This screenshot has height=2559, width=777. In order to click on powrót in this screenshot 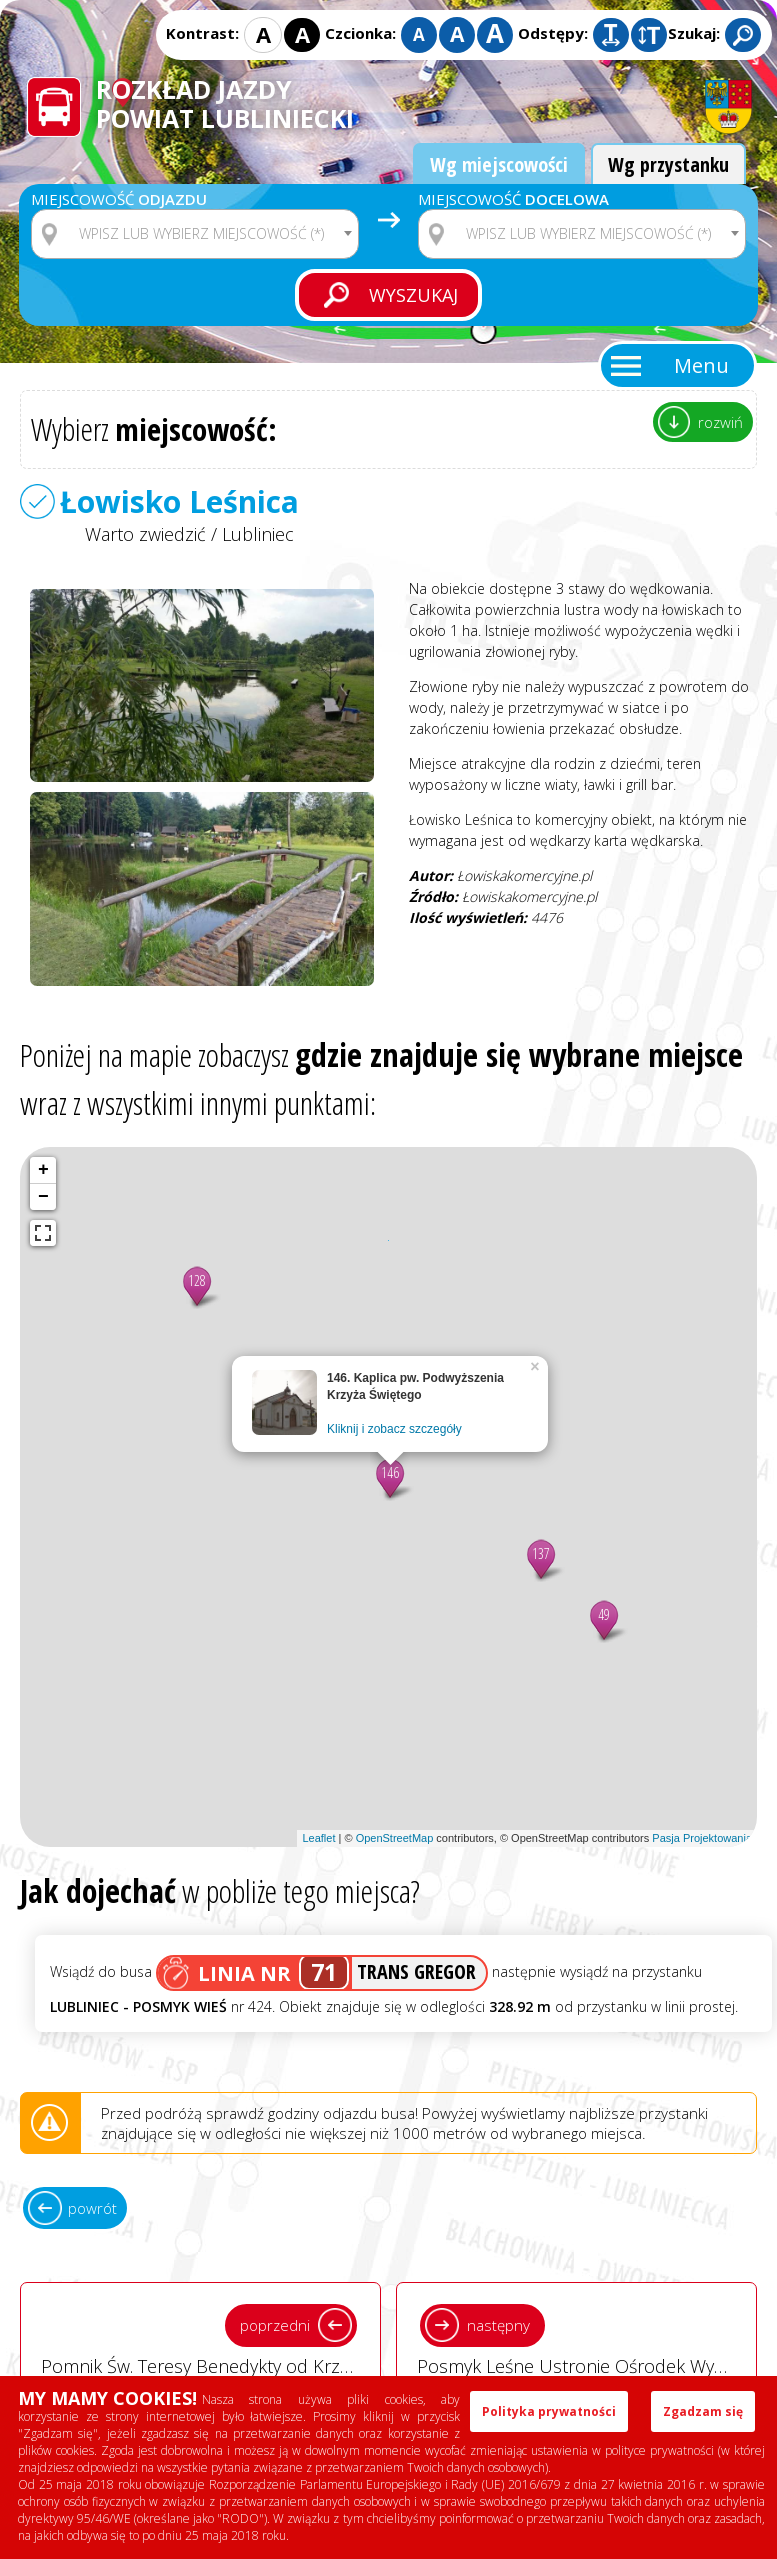, I will do `click(92, 2208)`.